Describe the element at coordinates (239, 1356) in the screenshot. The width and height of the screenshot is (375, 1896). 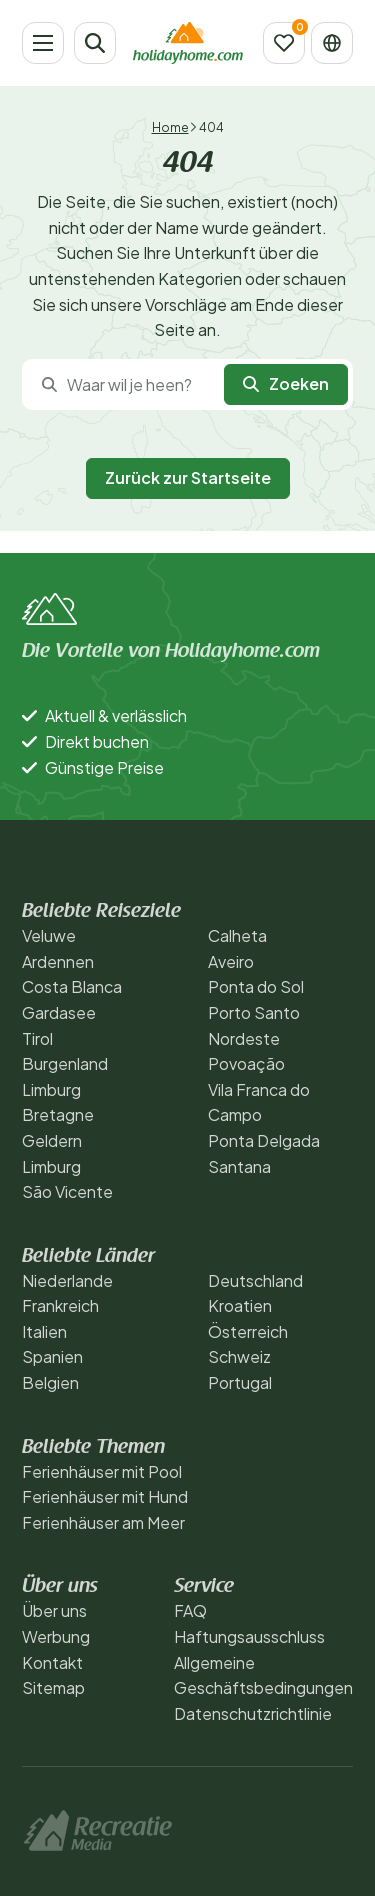
I see `Schweiz` at that location.